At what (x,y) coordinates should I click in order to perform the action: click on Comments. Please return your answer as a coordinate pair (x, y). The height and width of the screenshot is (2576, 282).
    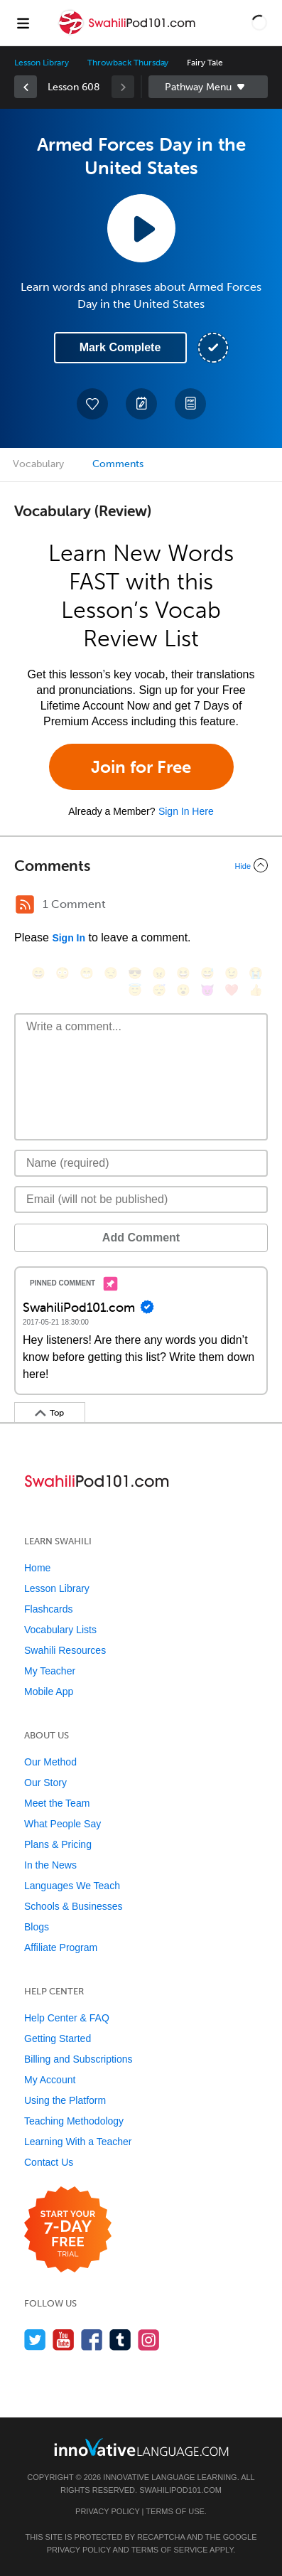
    Looking at the image, I should click on (117, 464).